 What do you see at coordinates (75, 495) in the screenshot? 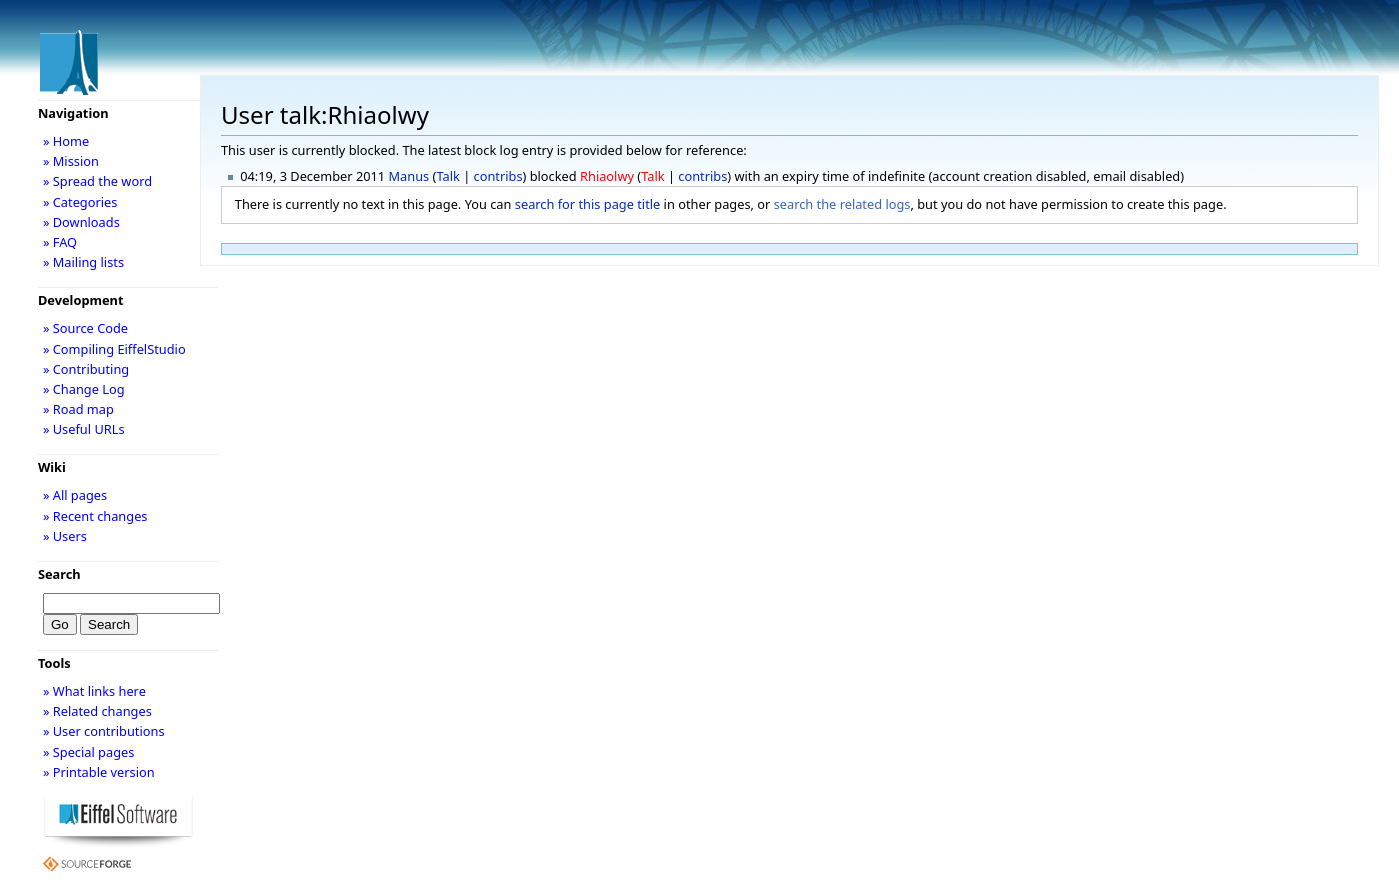
I see `» All pages` at bounding box center [75, 495].